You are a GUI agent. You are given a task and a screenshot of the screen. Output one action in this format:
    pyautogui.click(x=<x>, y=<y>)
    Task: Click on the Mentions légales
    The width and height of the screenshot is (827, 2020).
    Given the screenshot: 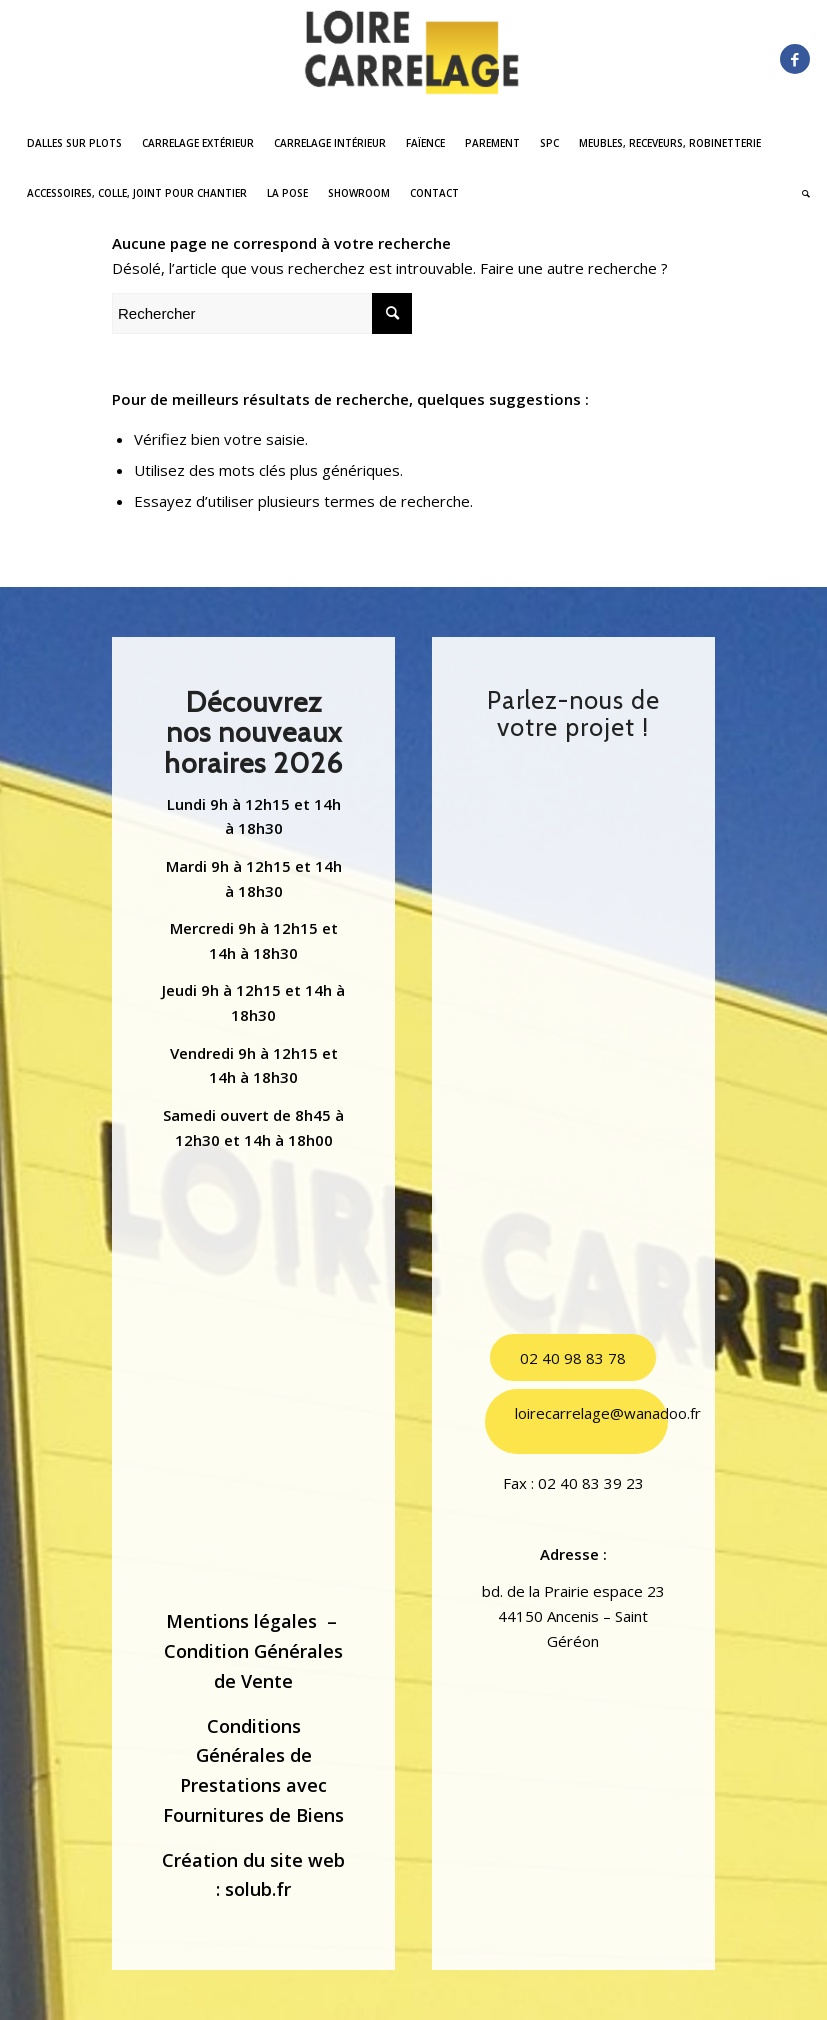 What is the action you would take?
    pyautogui.click(x=241, y=1621)
    